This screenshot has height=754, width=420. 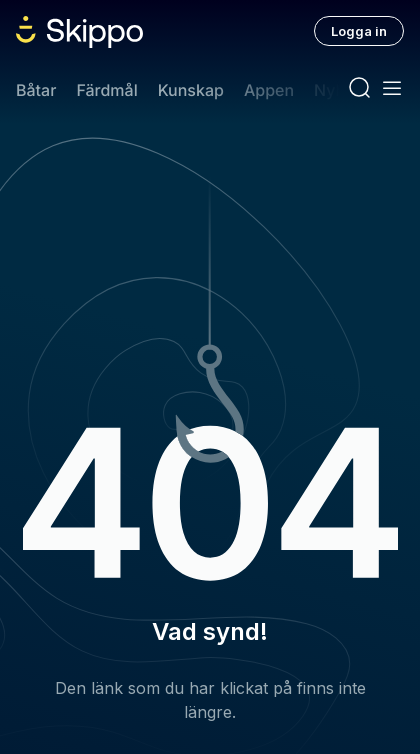 I want to click on Appen, so click(x=269, y=90).